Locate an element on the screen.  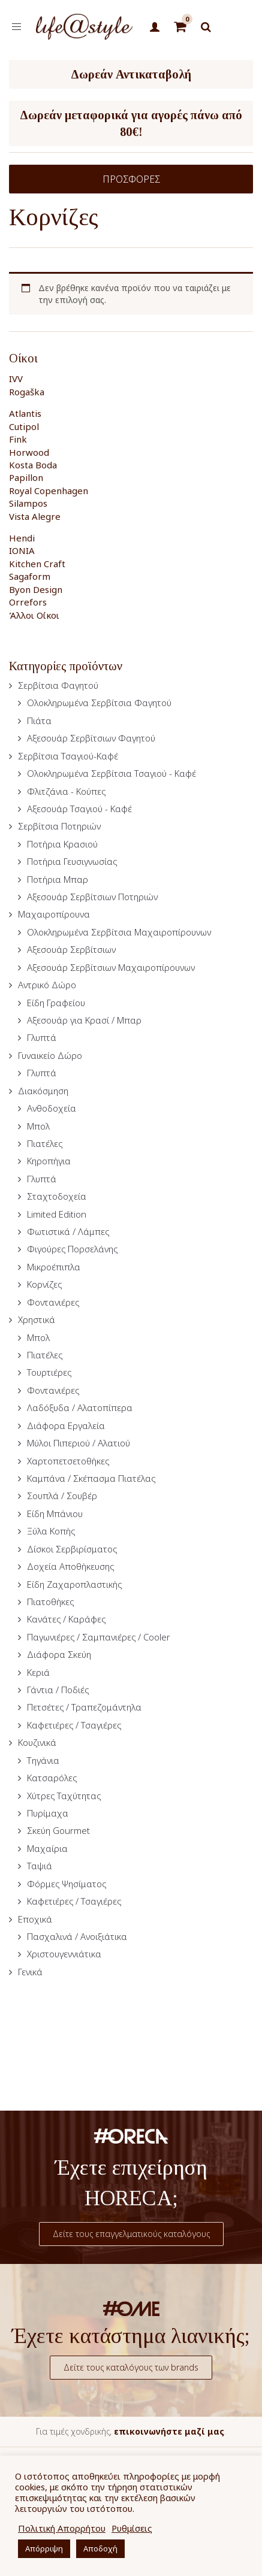
Ποτήρια Γευσιγνωσίας is located at coordinates (72, 861).